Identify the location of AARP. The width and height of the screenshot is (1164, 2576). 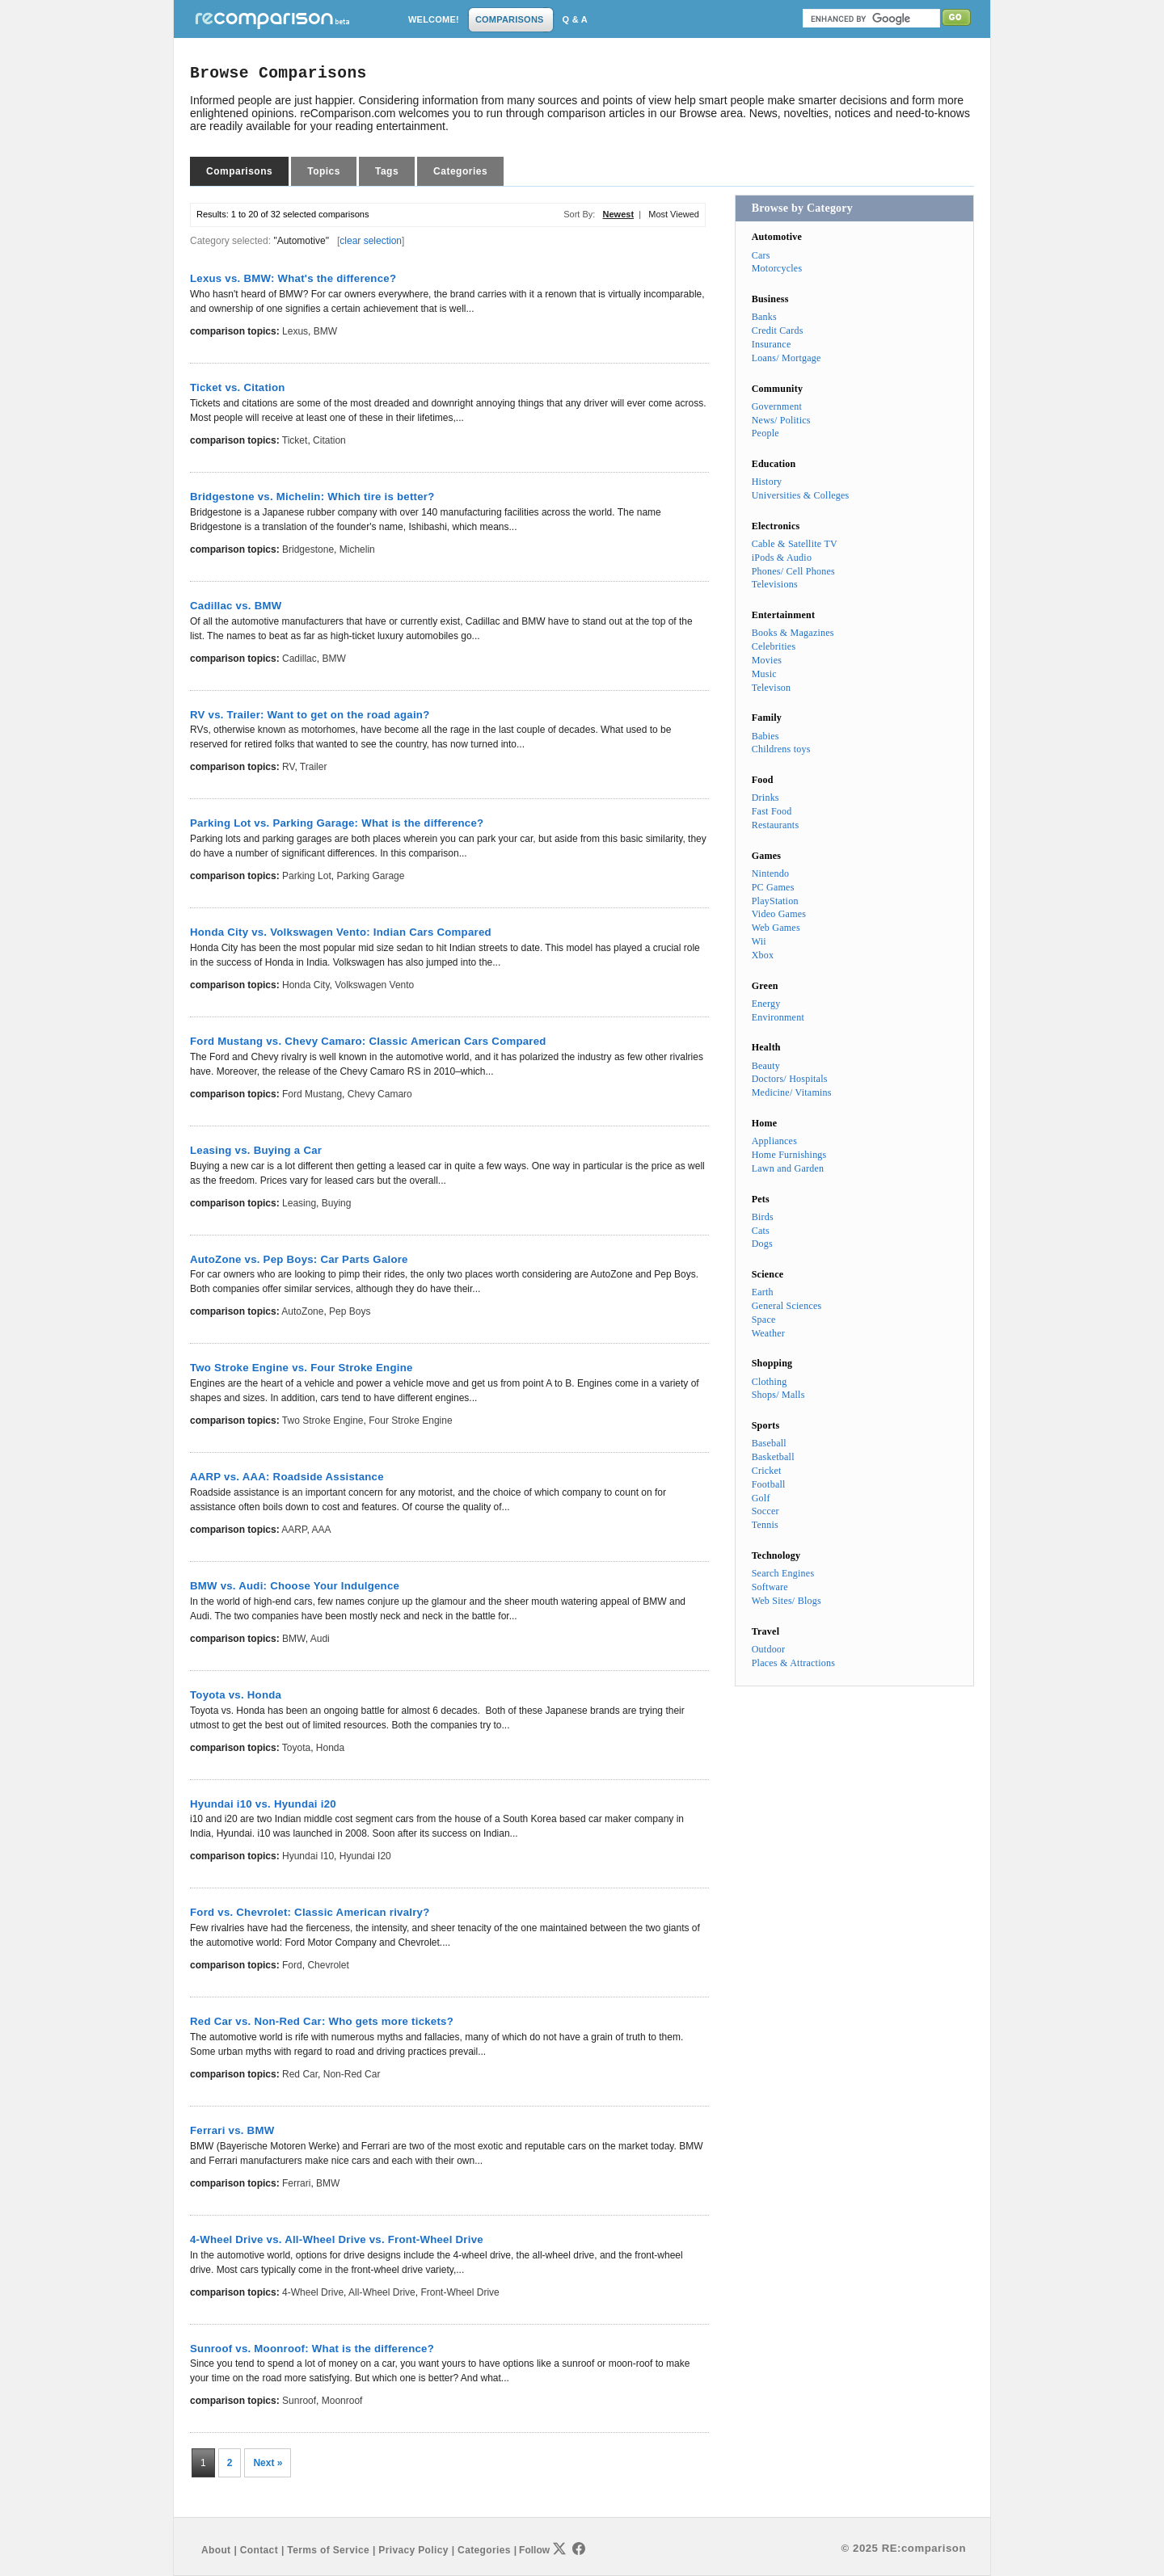
(293, 1529).